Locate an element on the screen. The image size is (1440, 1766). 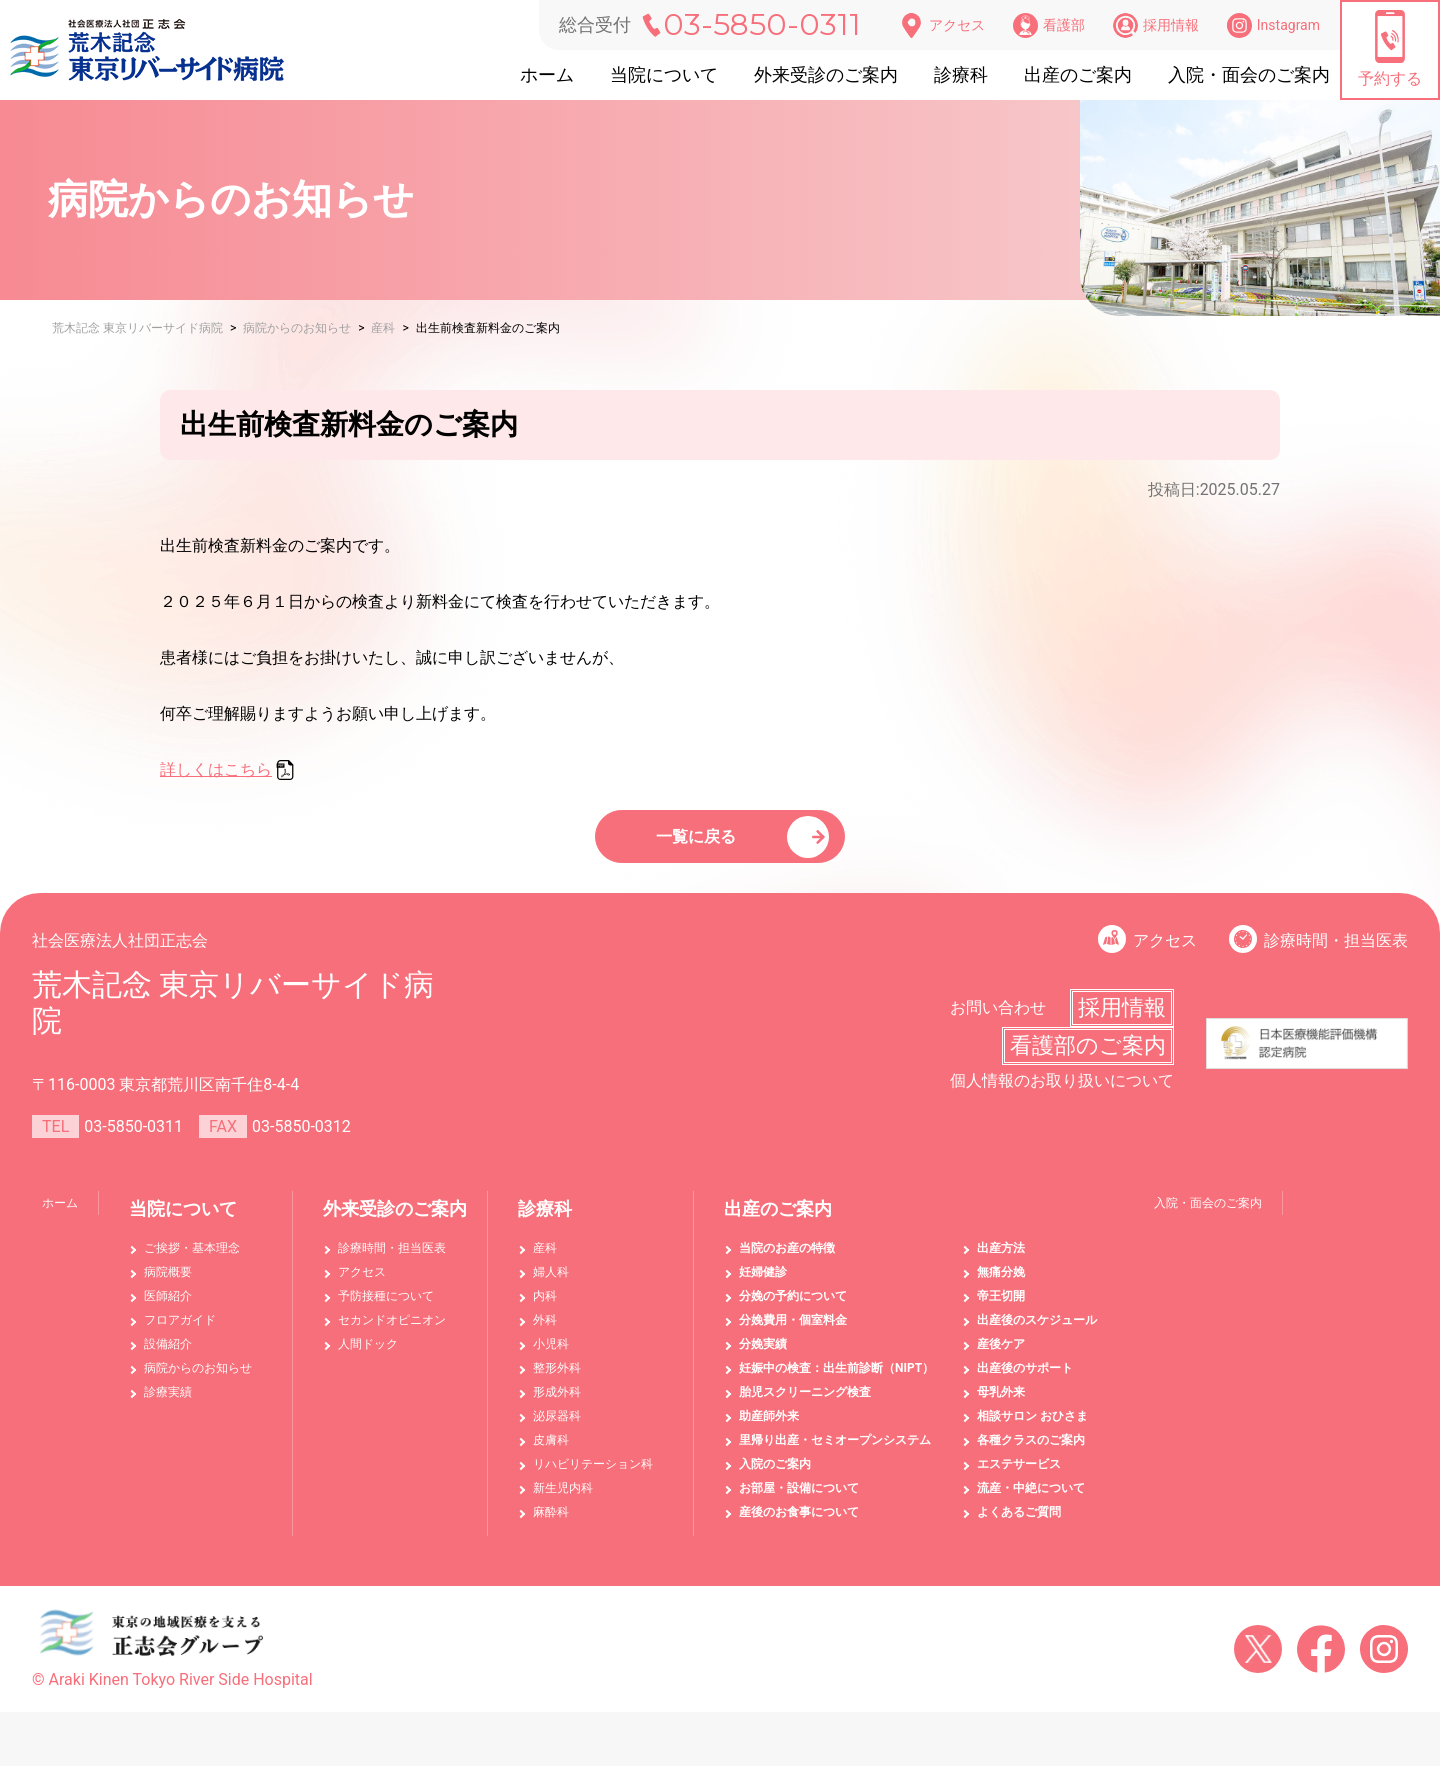
出産のご案内 is located at coordinates (1078, 74).